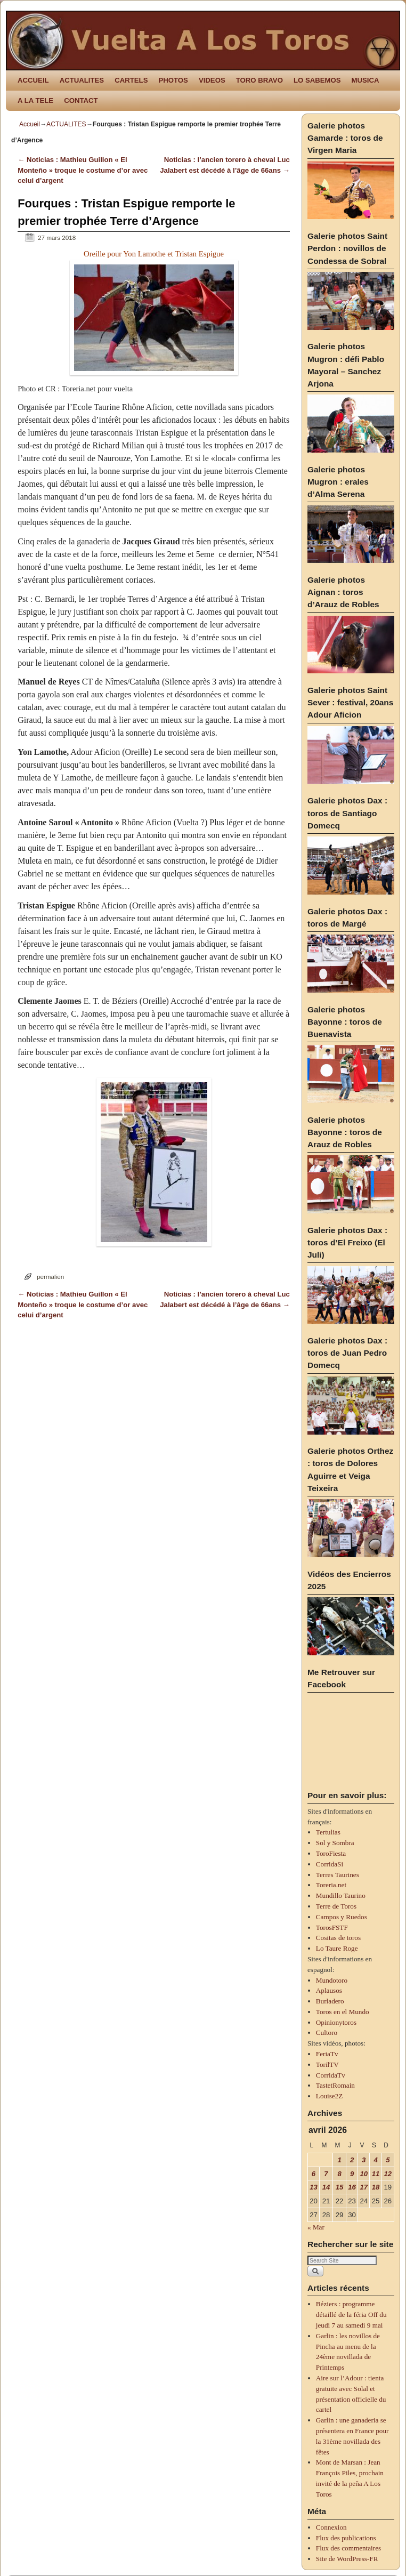 This screenshot has height=2576, width=406. What do you see at coordinates (338, 1938) in the screenshot?
I see `Cositas de toros` at bounding box center [338, 1938].